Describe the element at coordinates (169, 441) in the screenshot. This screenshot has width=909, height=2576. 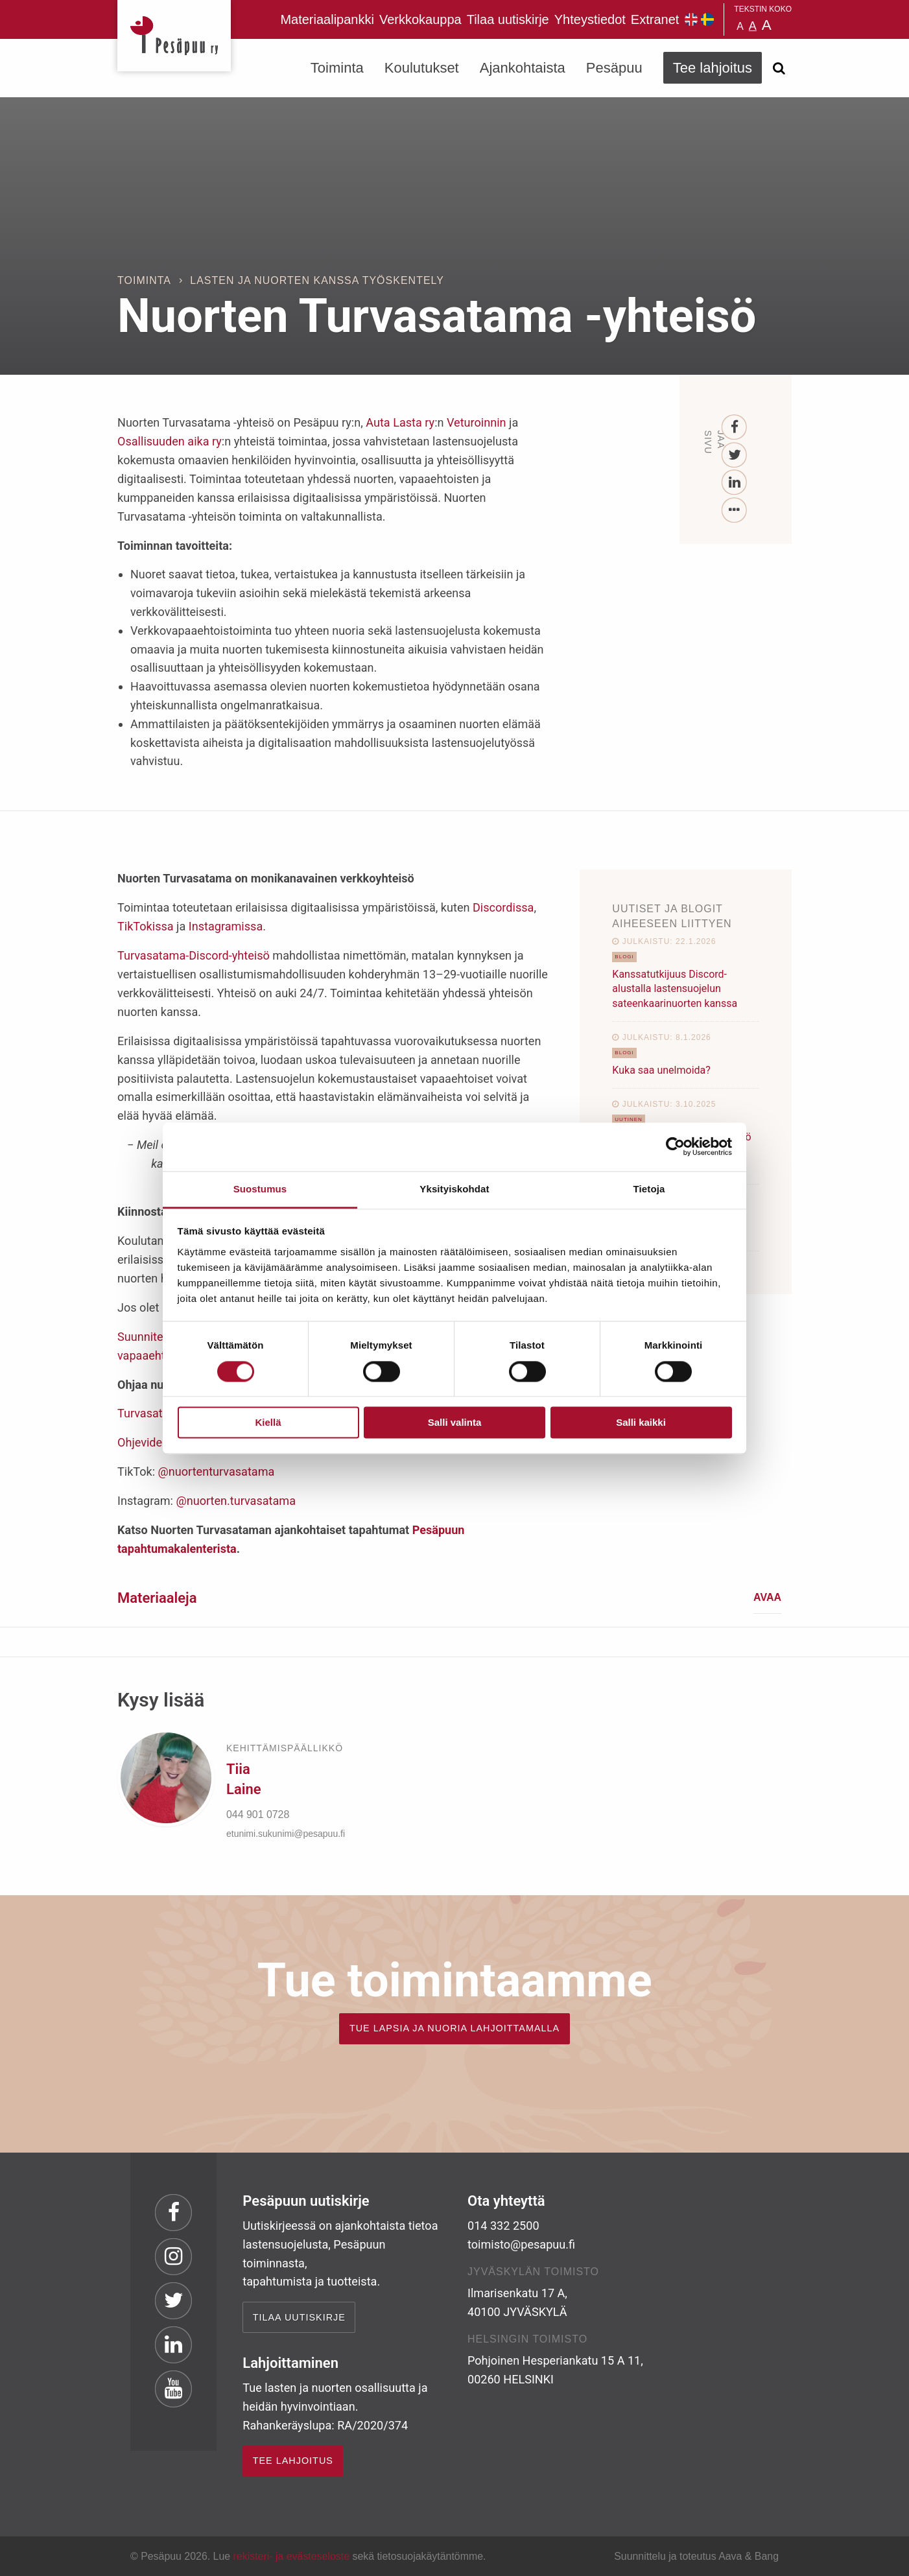
I see `Osallisuuden aika ry` at that location.